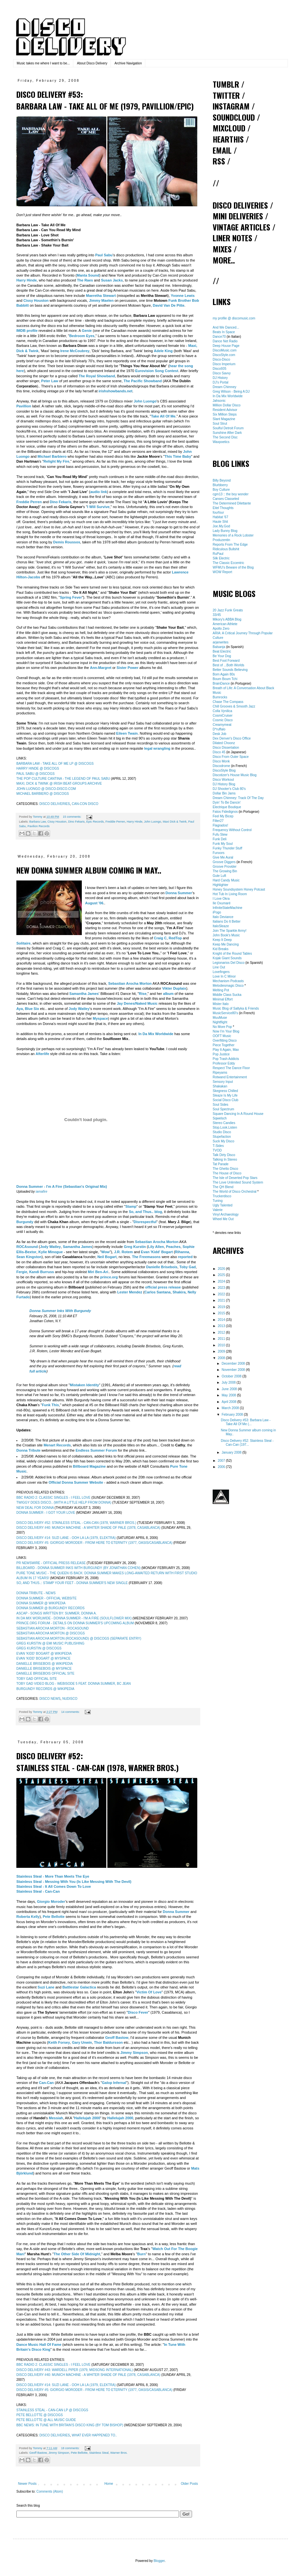  What do you see at coordinates (50, 1643) in the screenshot?
I see `GREG KURSTIN @ EMI MUSIC PUBLISHING` at bounding box center [50, 1643].